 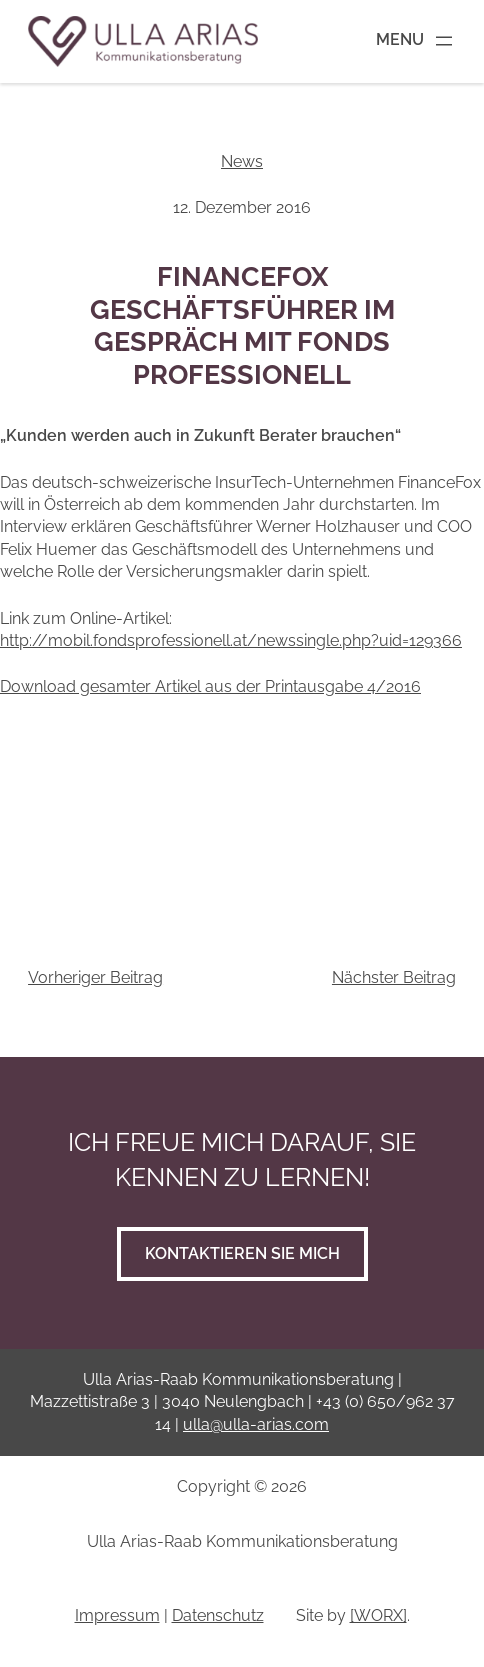 I want to click on Datenschutz, so click(x=218, y=1615).